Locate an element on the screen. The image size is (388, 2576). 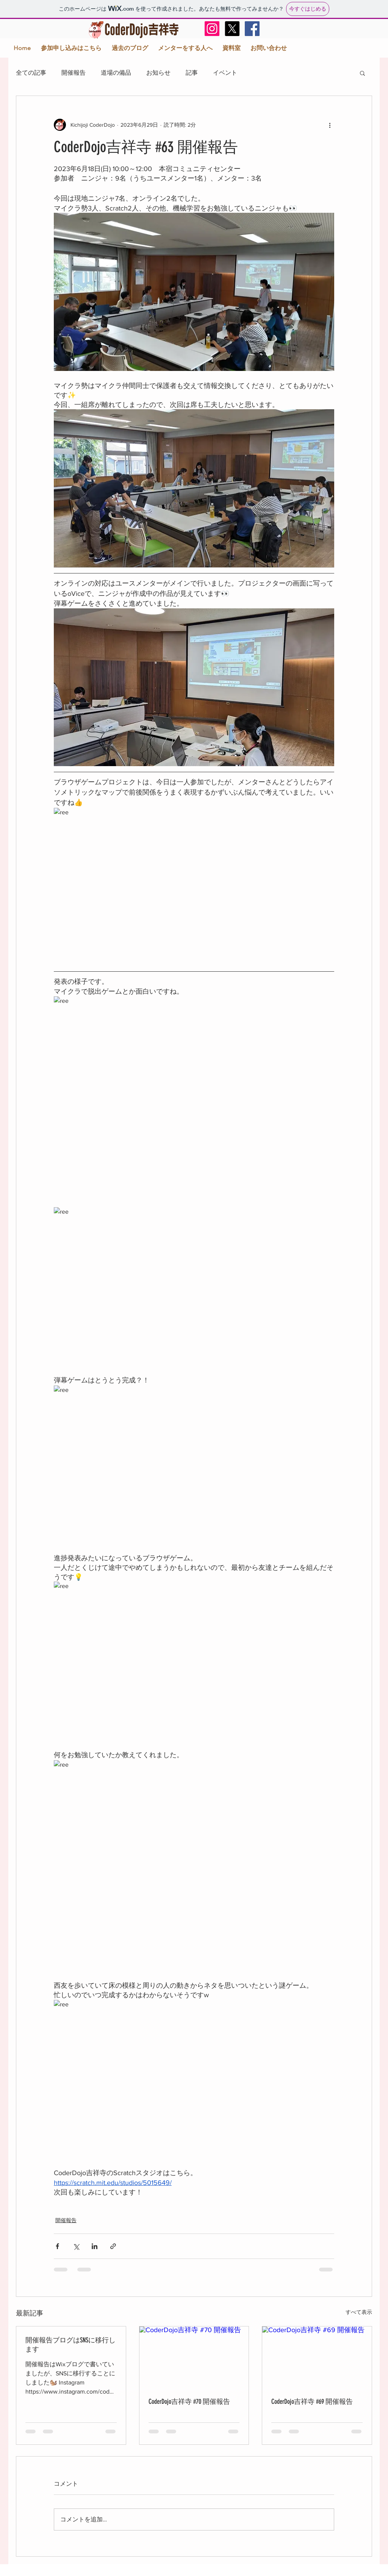
道場の備品 is located at coordinates (116, 72).